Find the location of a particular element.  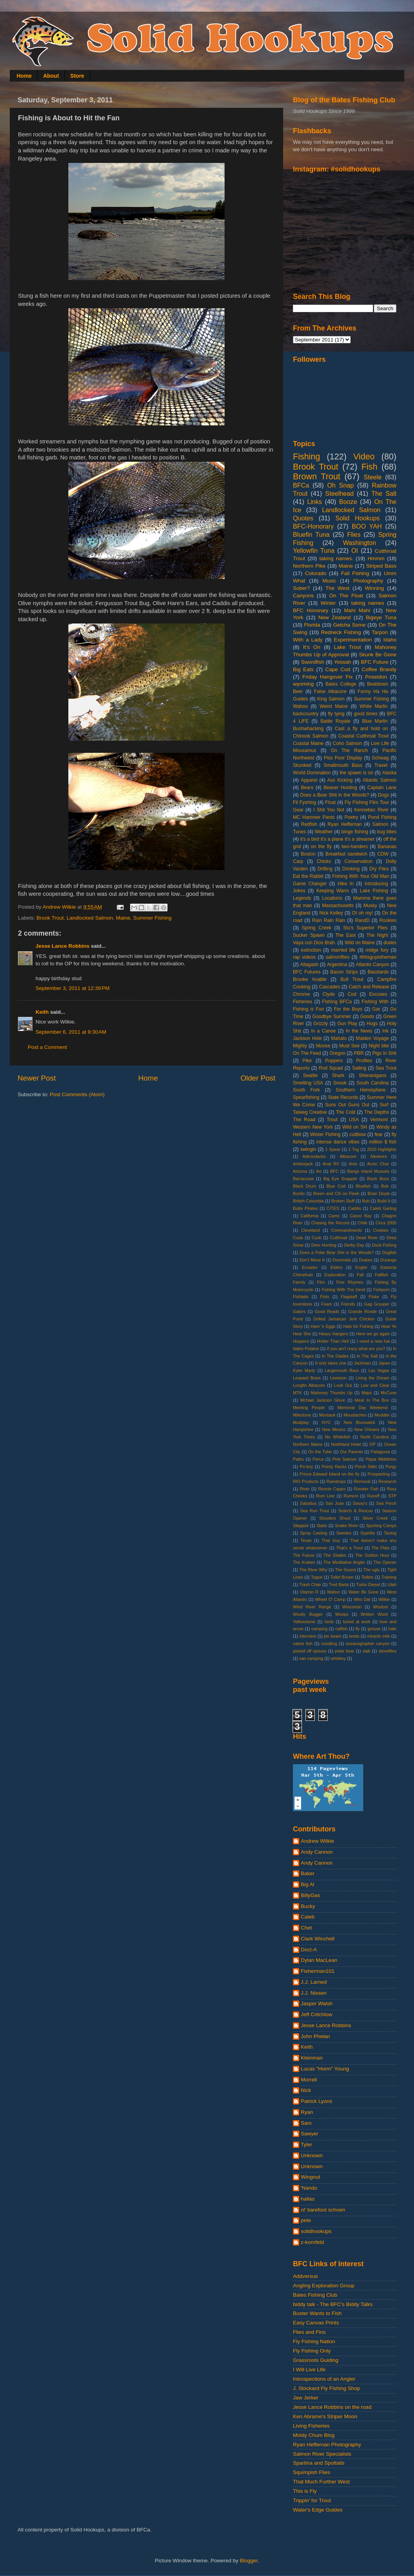

Family is located at coordinates (299, 1282).